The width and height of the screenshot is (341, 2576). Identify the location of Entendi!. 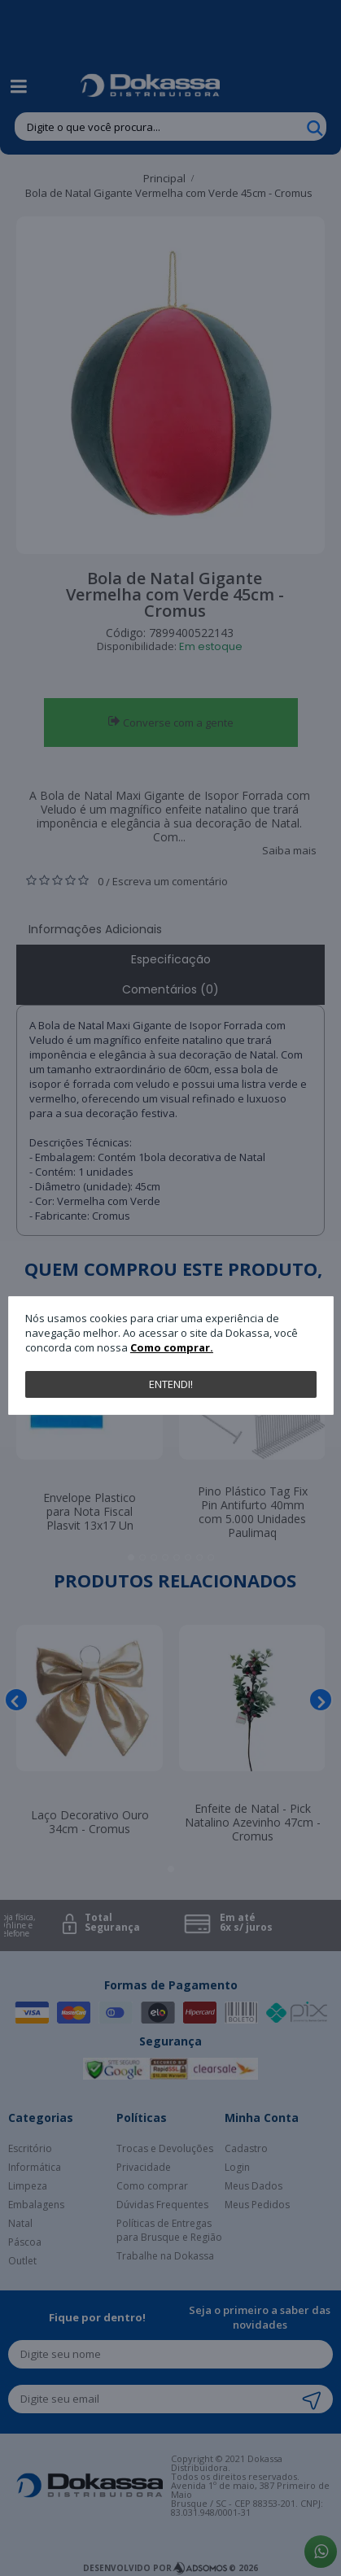
(171, 1384).